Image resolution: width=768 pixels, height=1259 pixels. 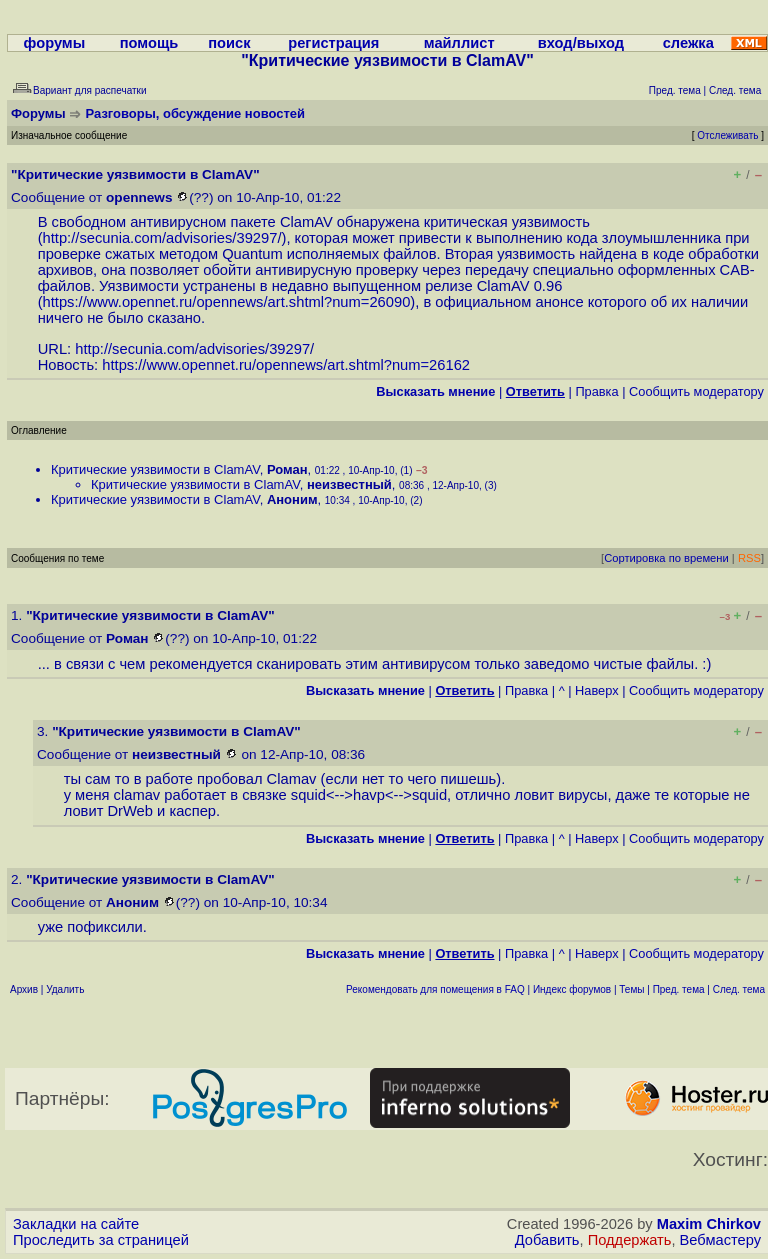 What do you see at coordinates (696, 391) in the screenshot?
I see `Cообщить модератору` at bounding box center [696, 391].